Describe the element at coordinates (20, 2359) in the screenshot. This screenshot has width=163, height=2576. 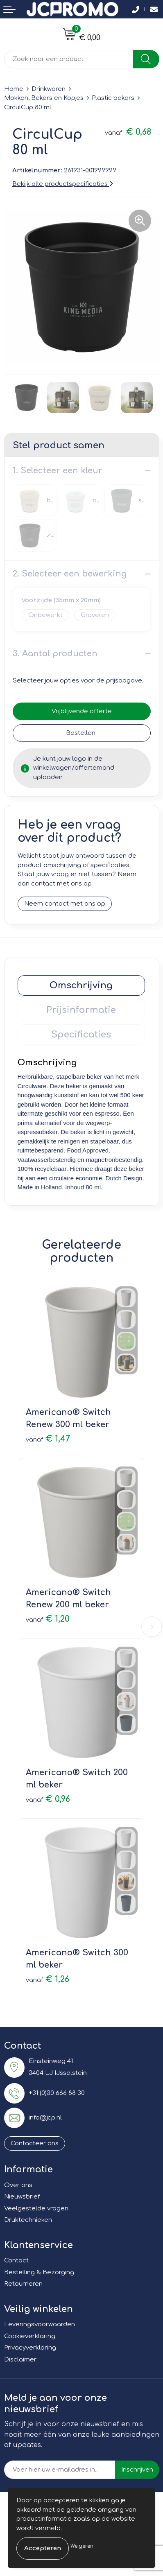
I see `Disclaimer` at that location.